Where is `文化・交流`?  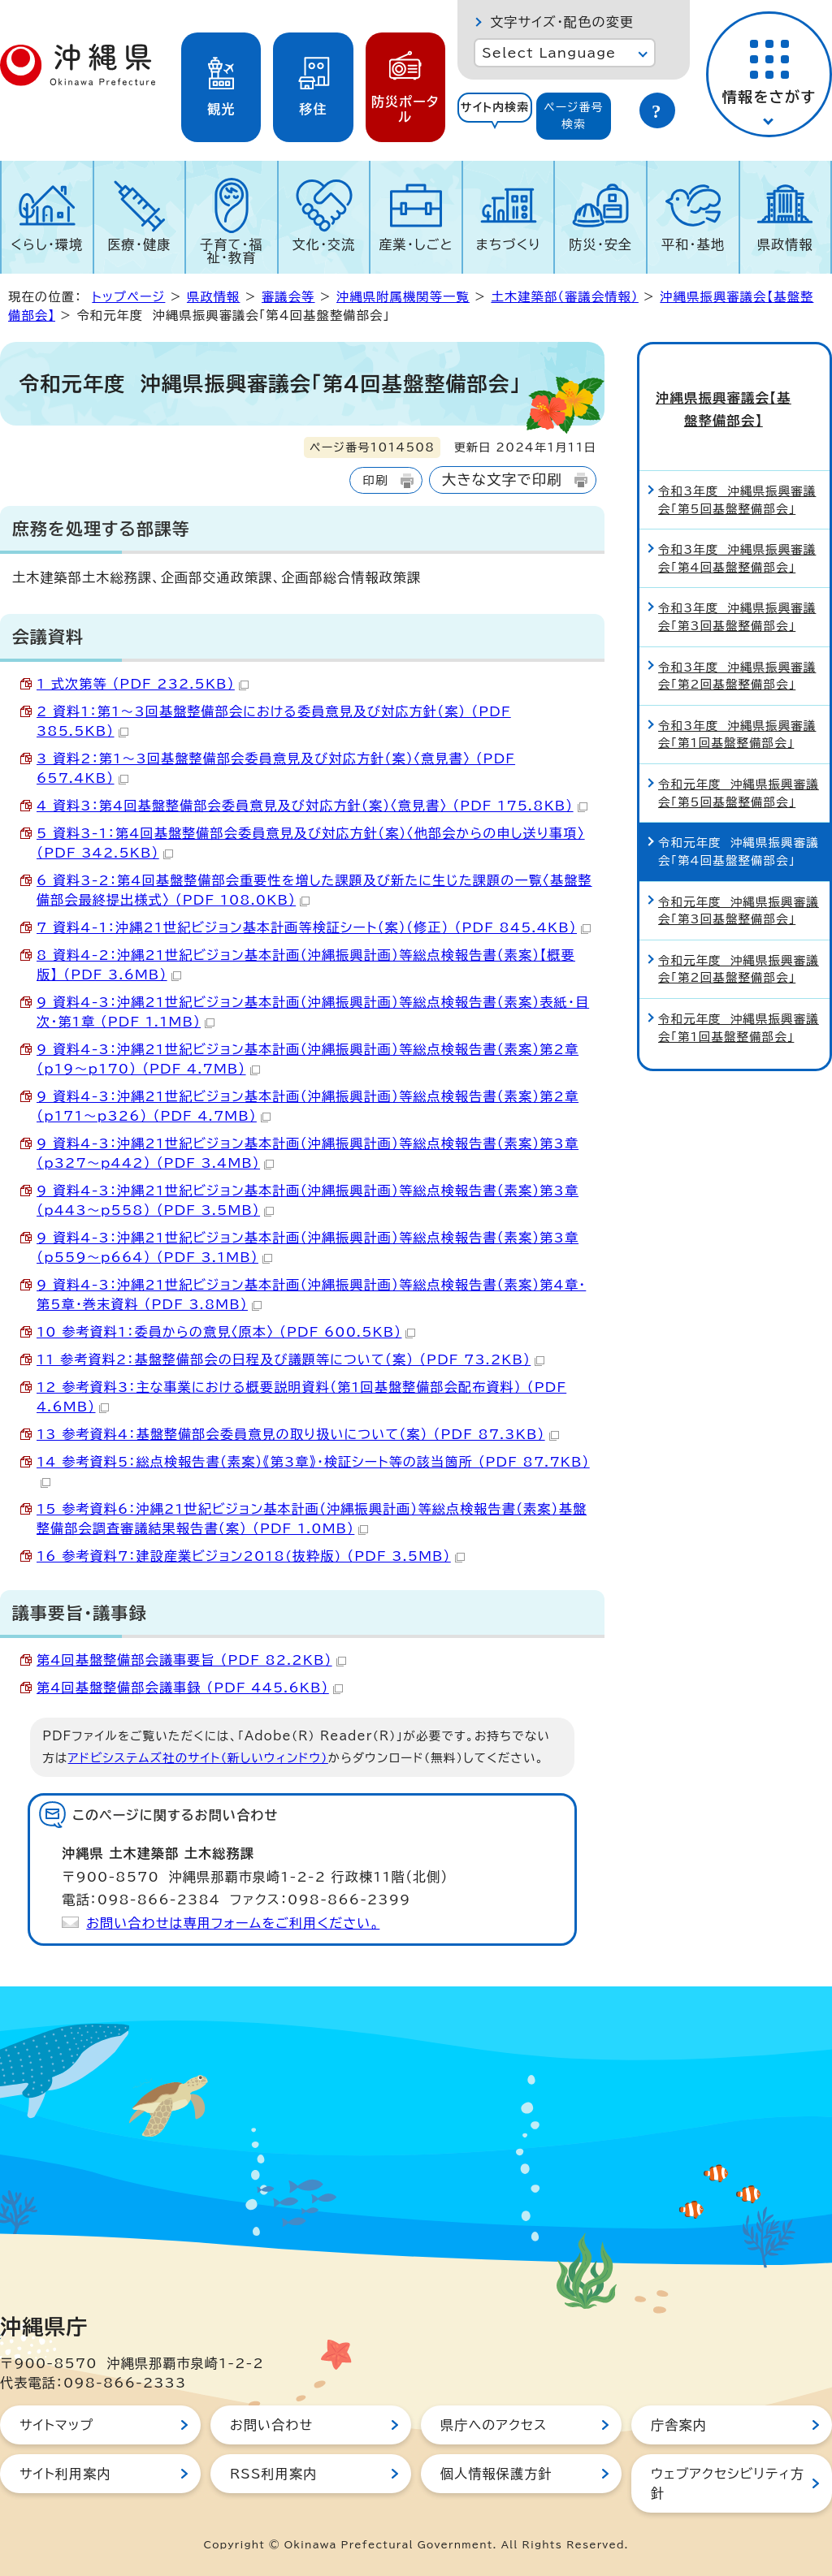
文化・交流 is located at coordinates (324, 244).